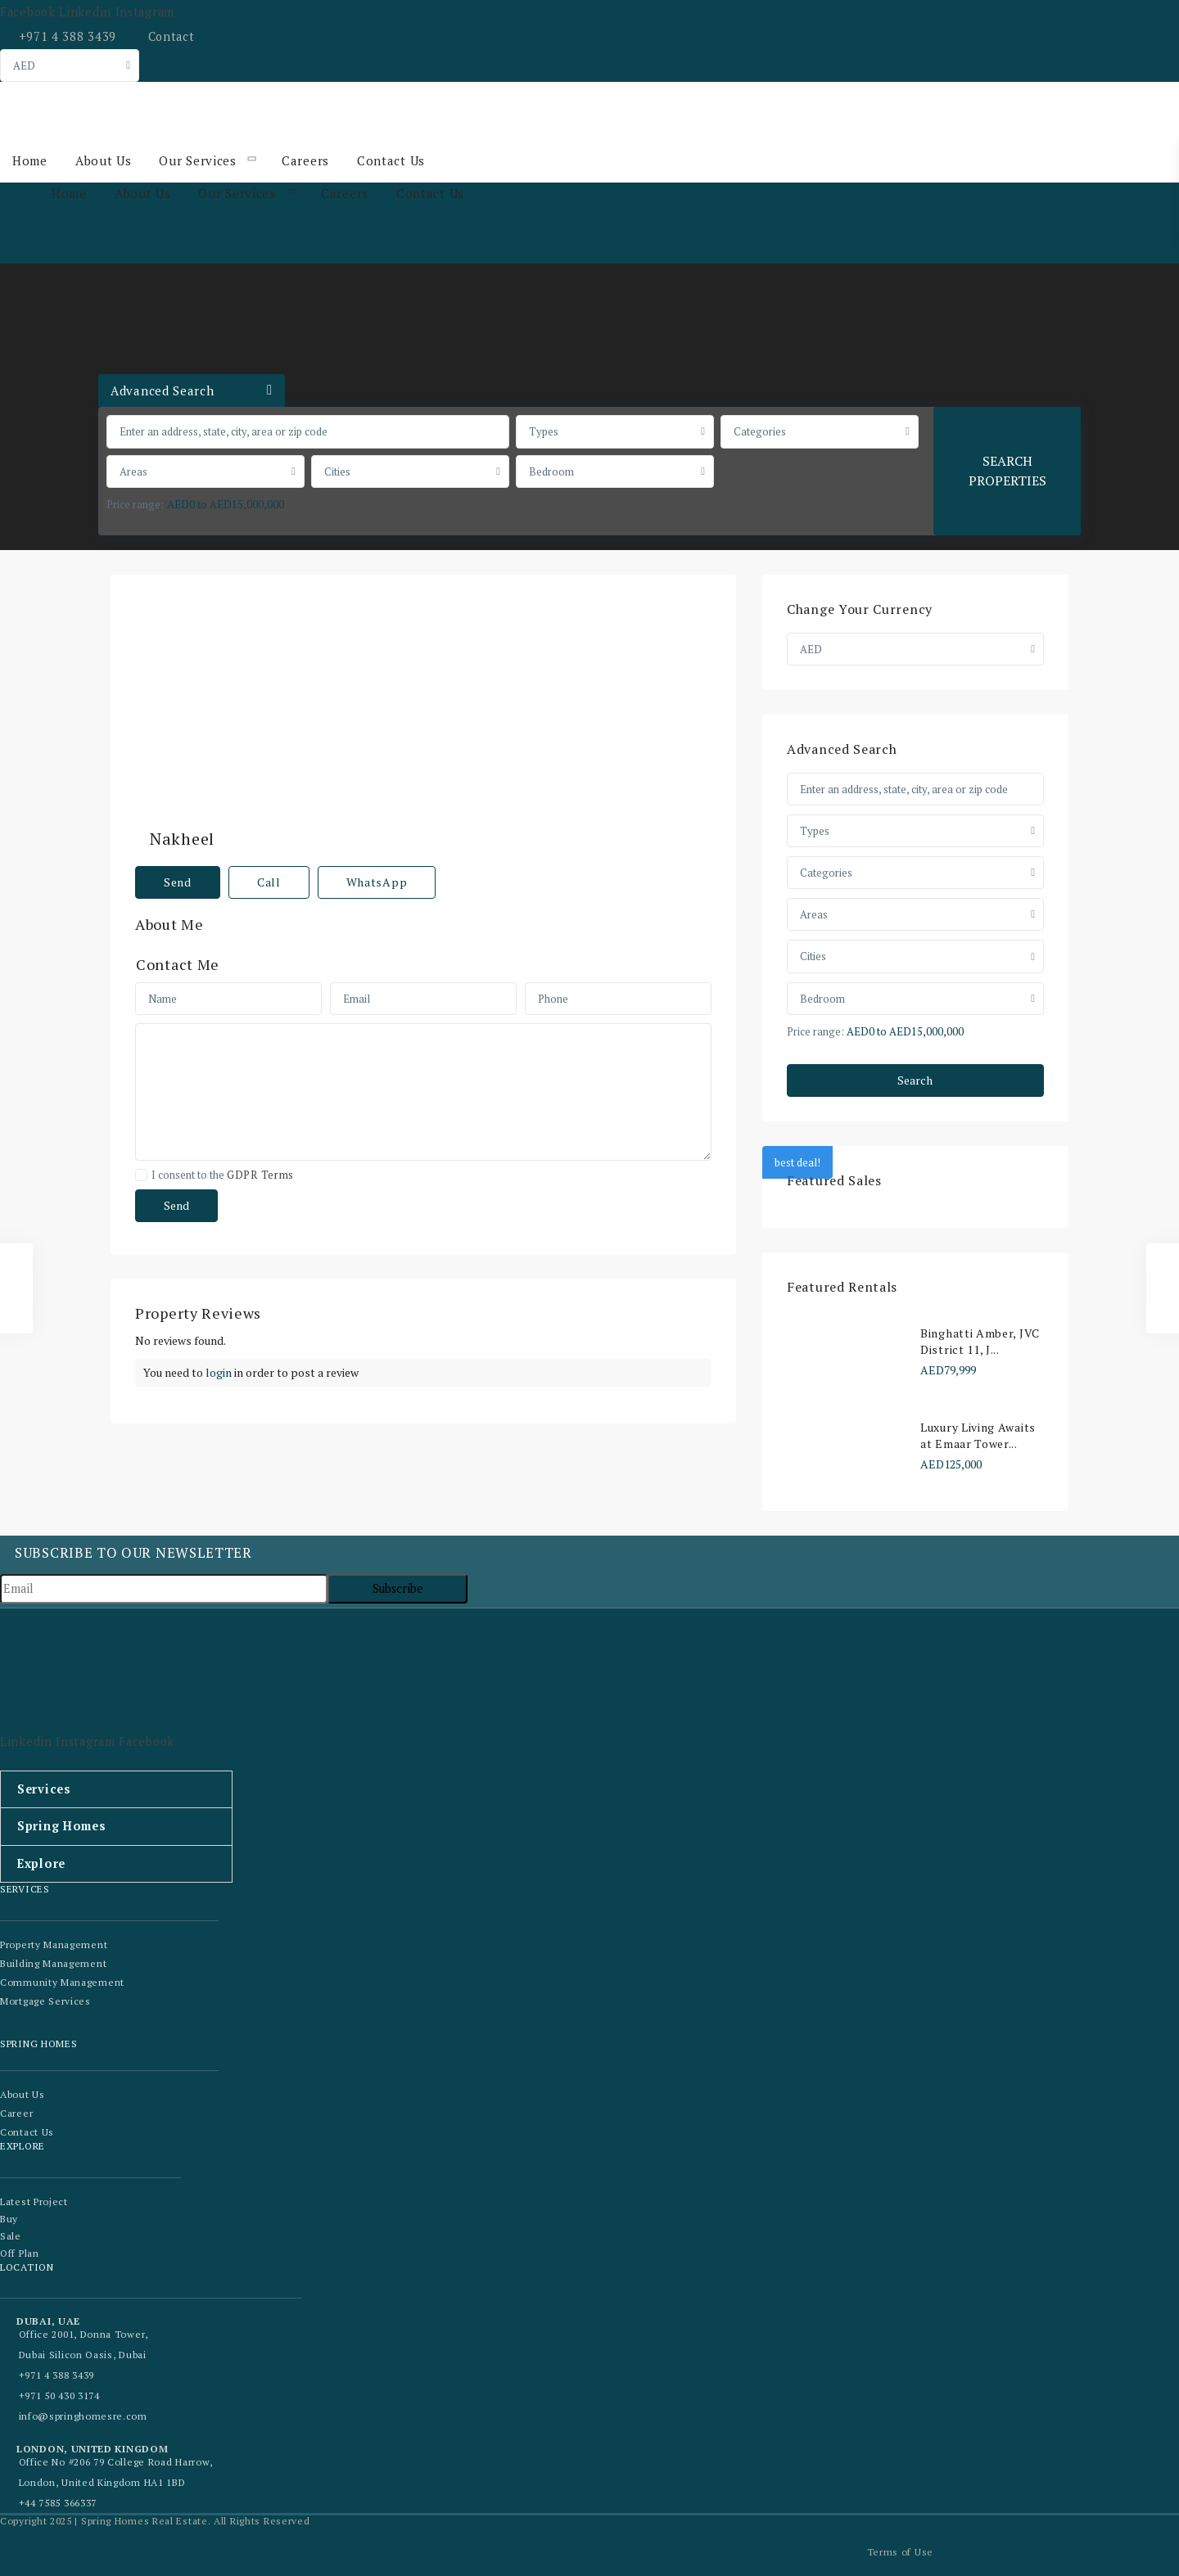  I want to click on SEARCH PROPERTIES, so click(1007, 470).